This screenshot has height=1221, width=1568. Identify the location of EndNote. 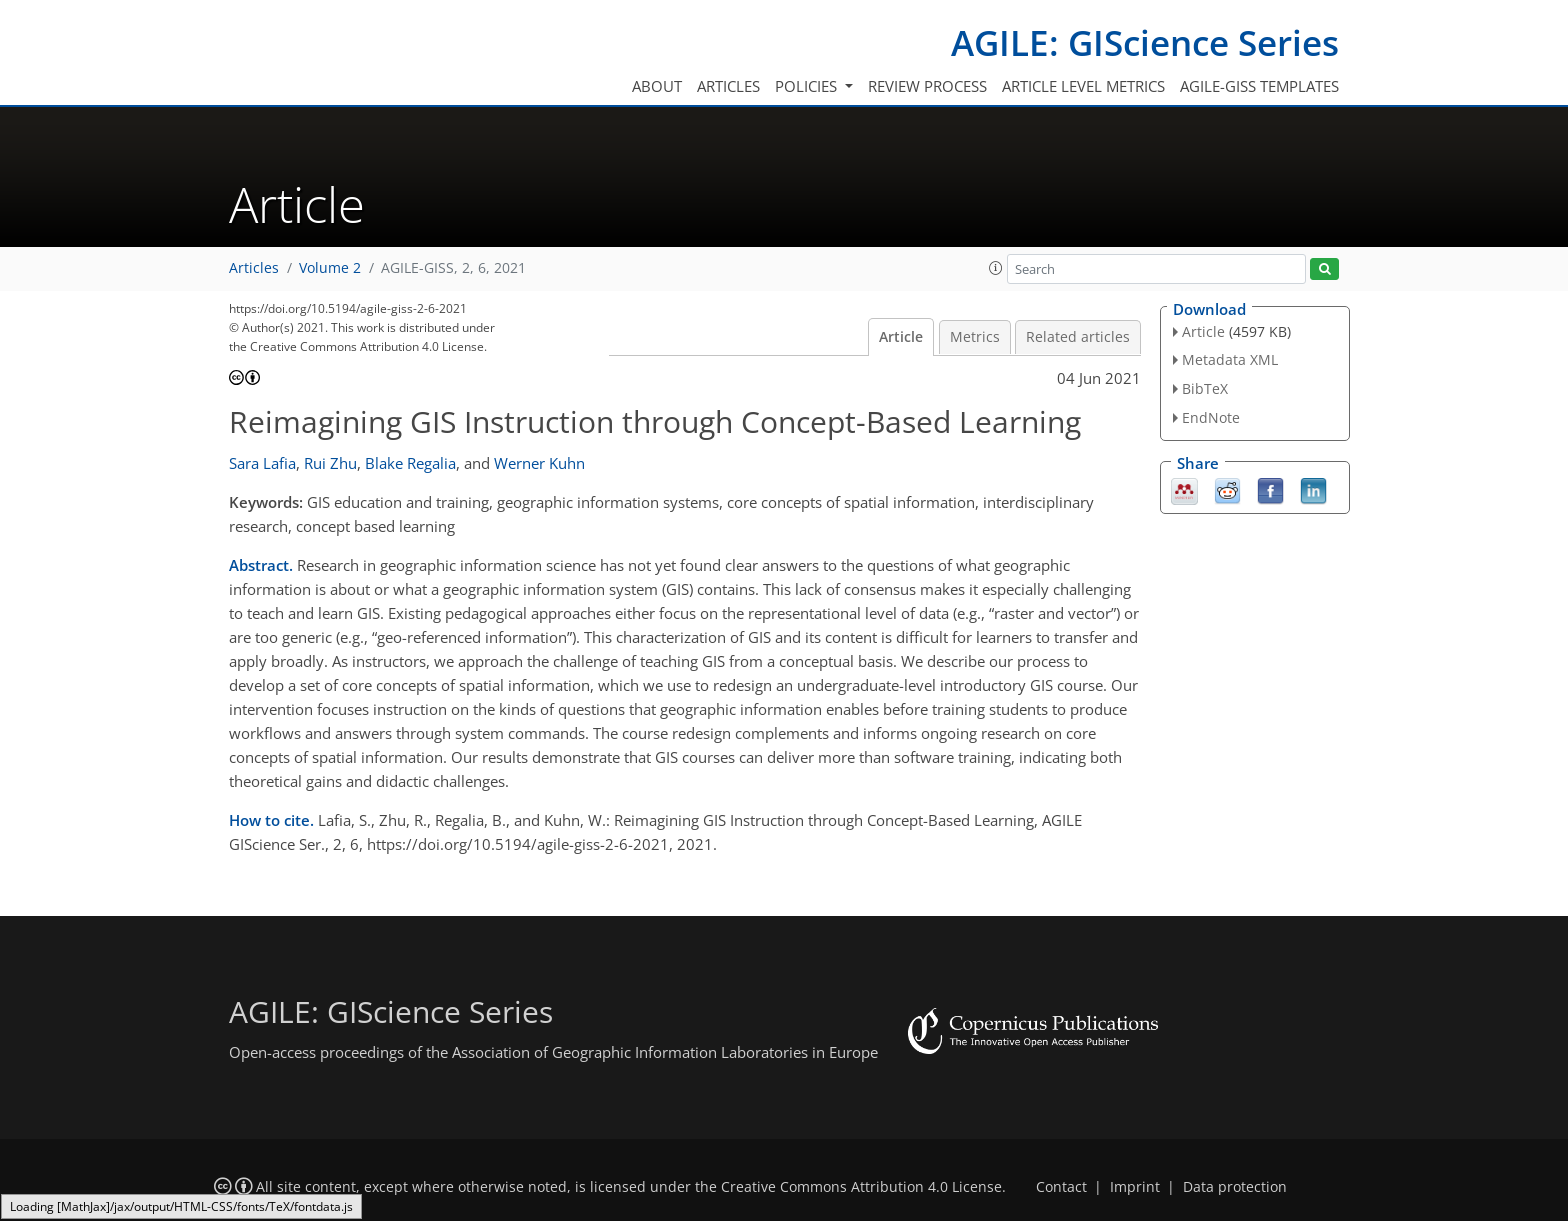
(1211, 417).